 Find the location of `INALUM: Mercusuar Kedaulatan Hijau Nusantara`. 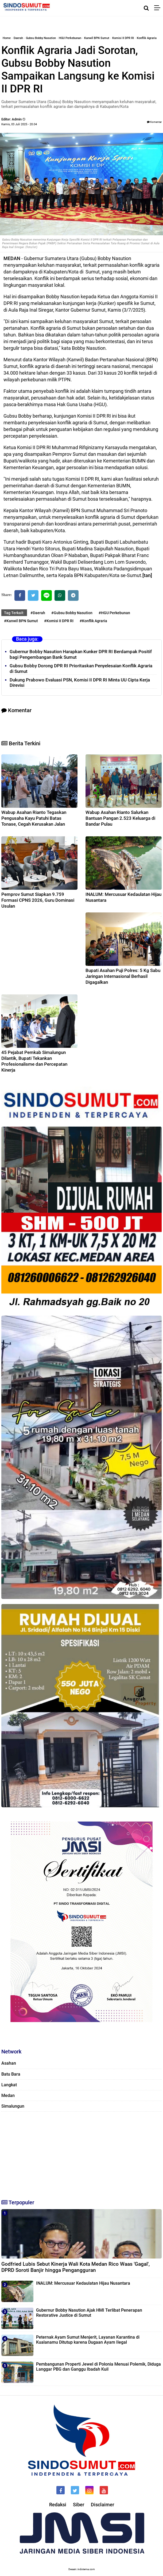

INALUM: Mercusuar Kedaulatan Hijau Nusantara is located at coordinates (83, 2283).